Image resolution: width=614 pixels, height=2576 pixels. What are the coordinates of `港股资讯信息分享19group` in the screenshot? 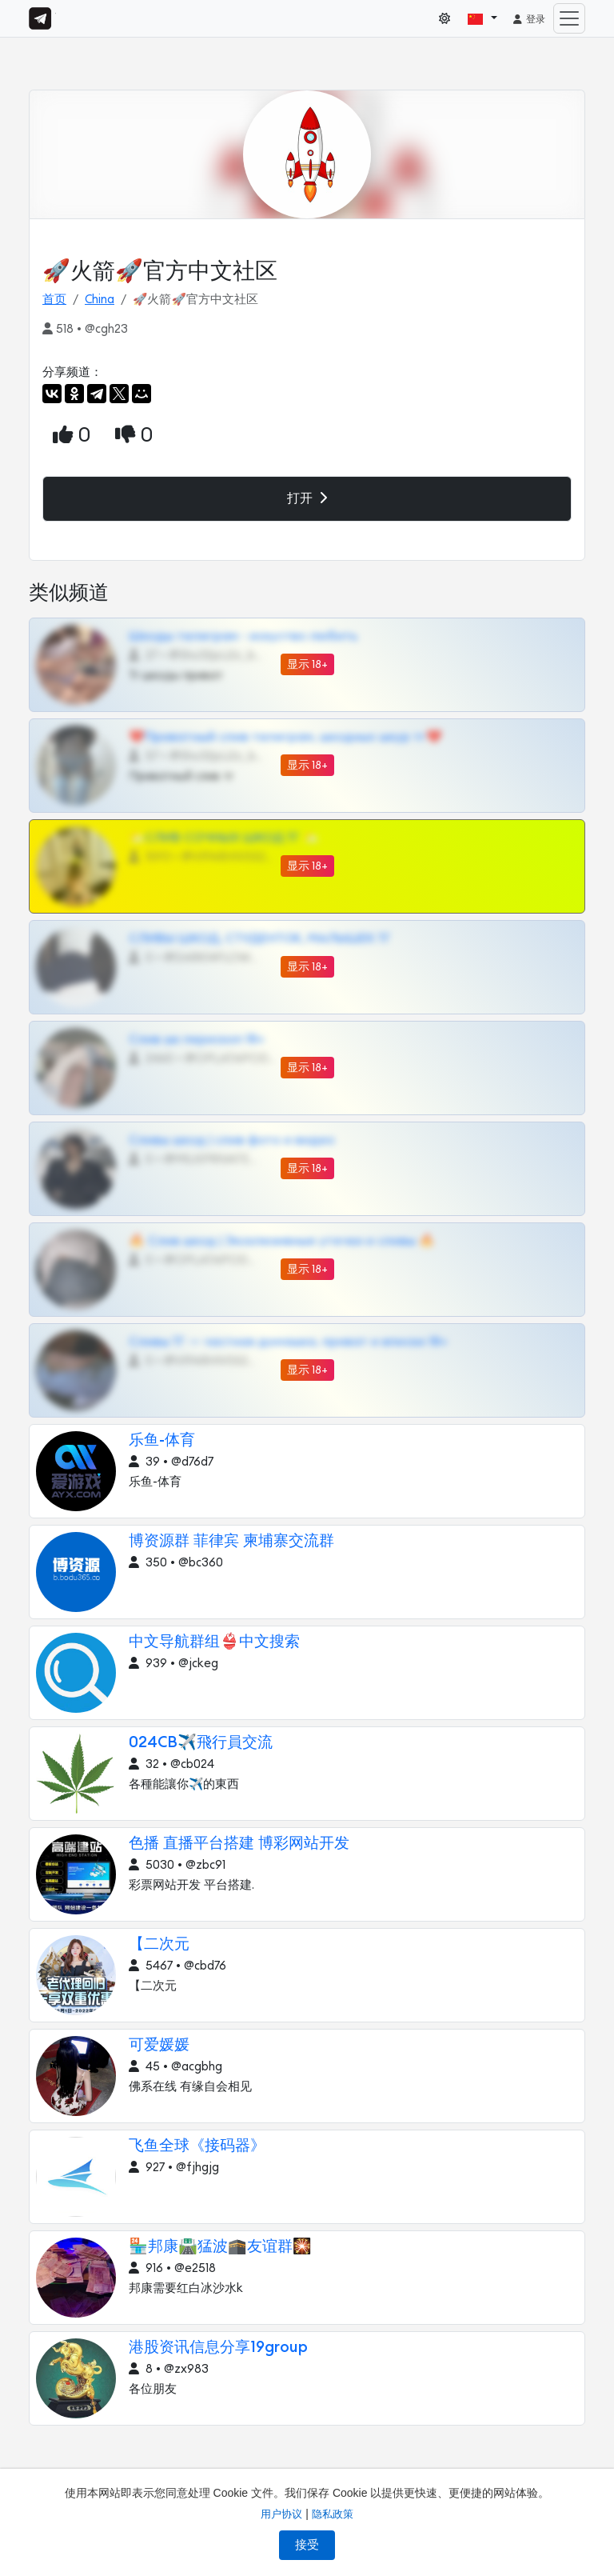 It's located at (218, 2347).